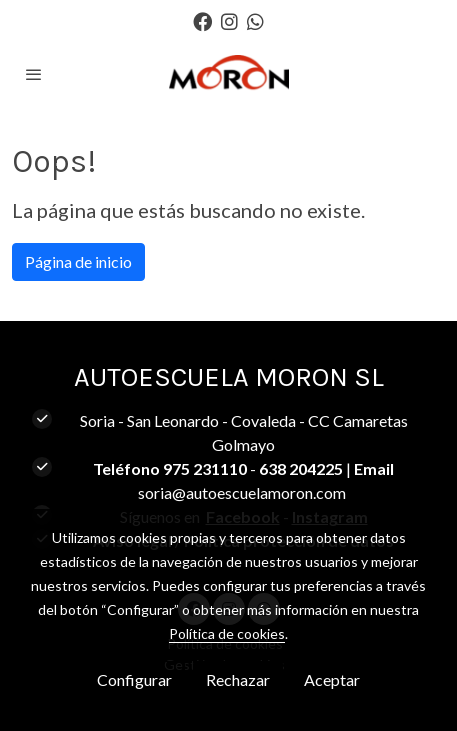 Image resolution: width=457 pixels, height=731 pixels. I want to click on Configurar, so click(134, 679).